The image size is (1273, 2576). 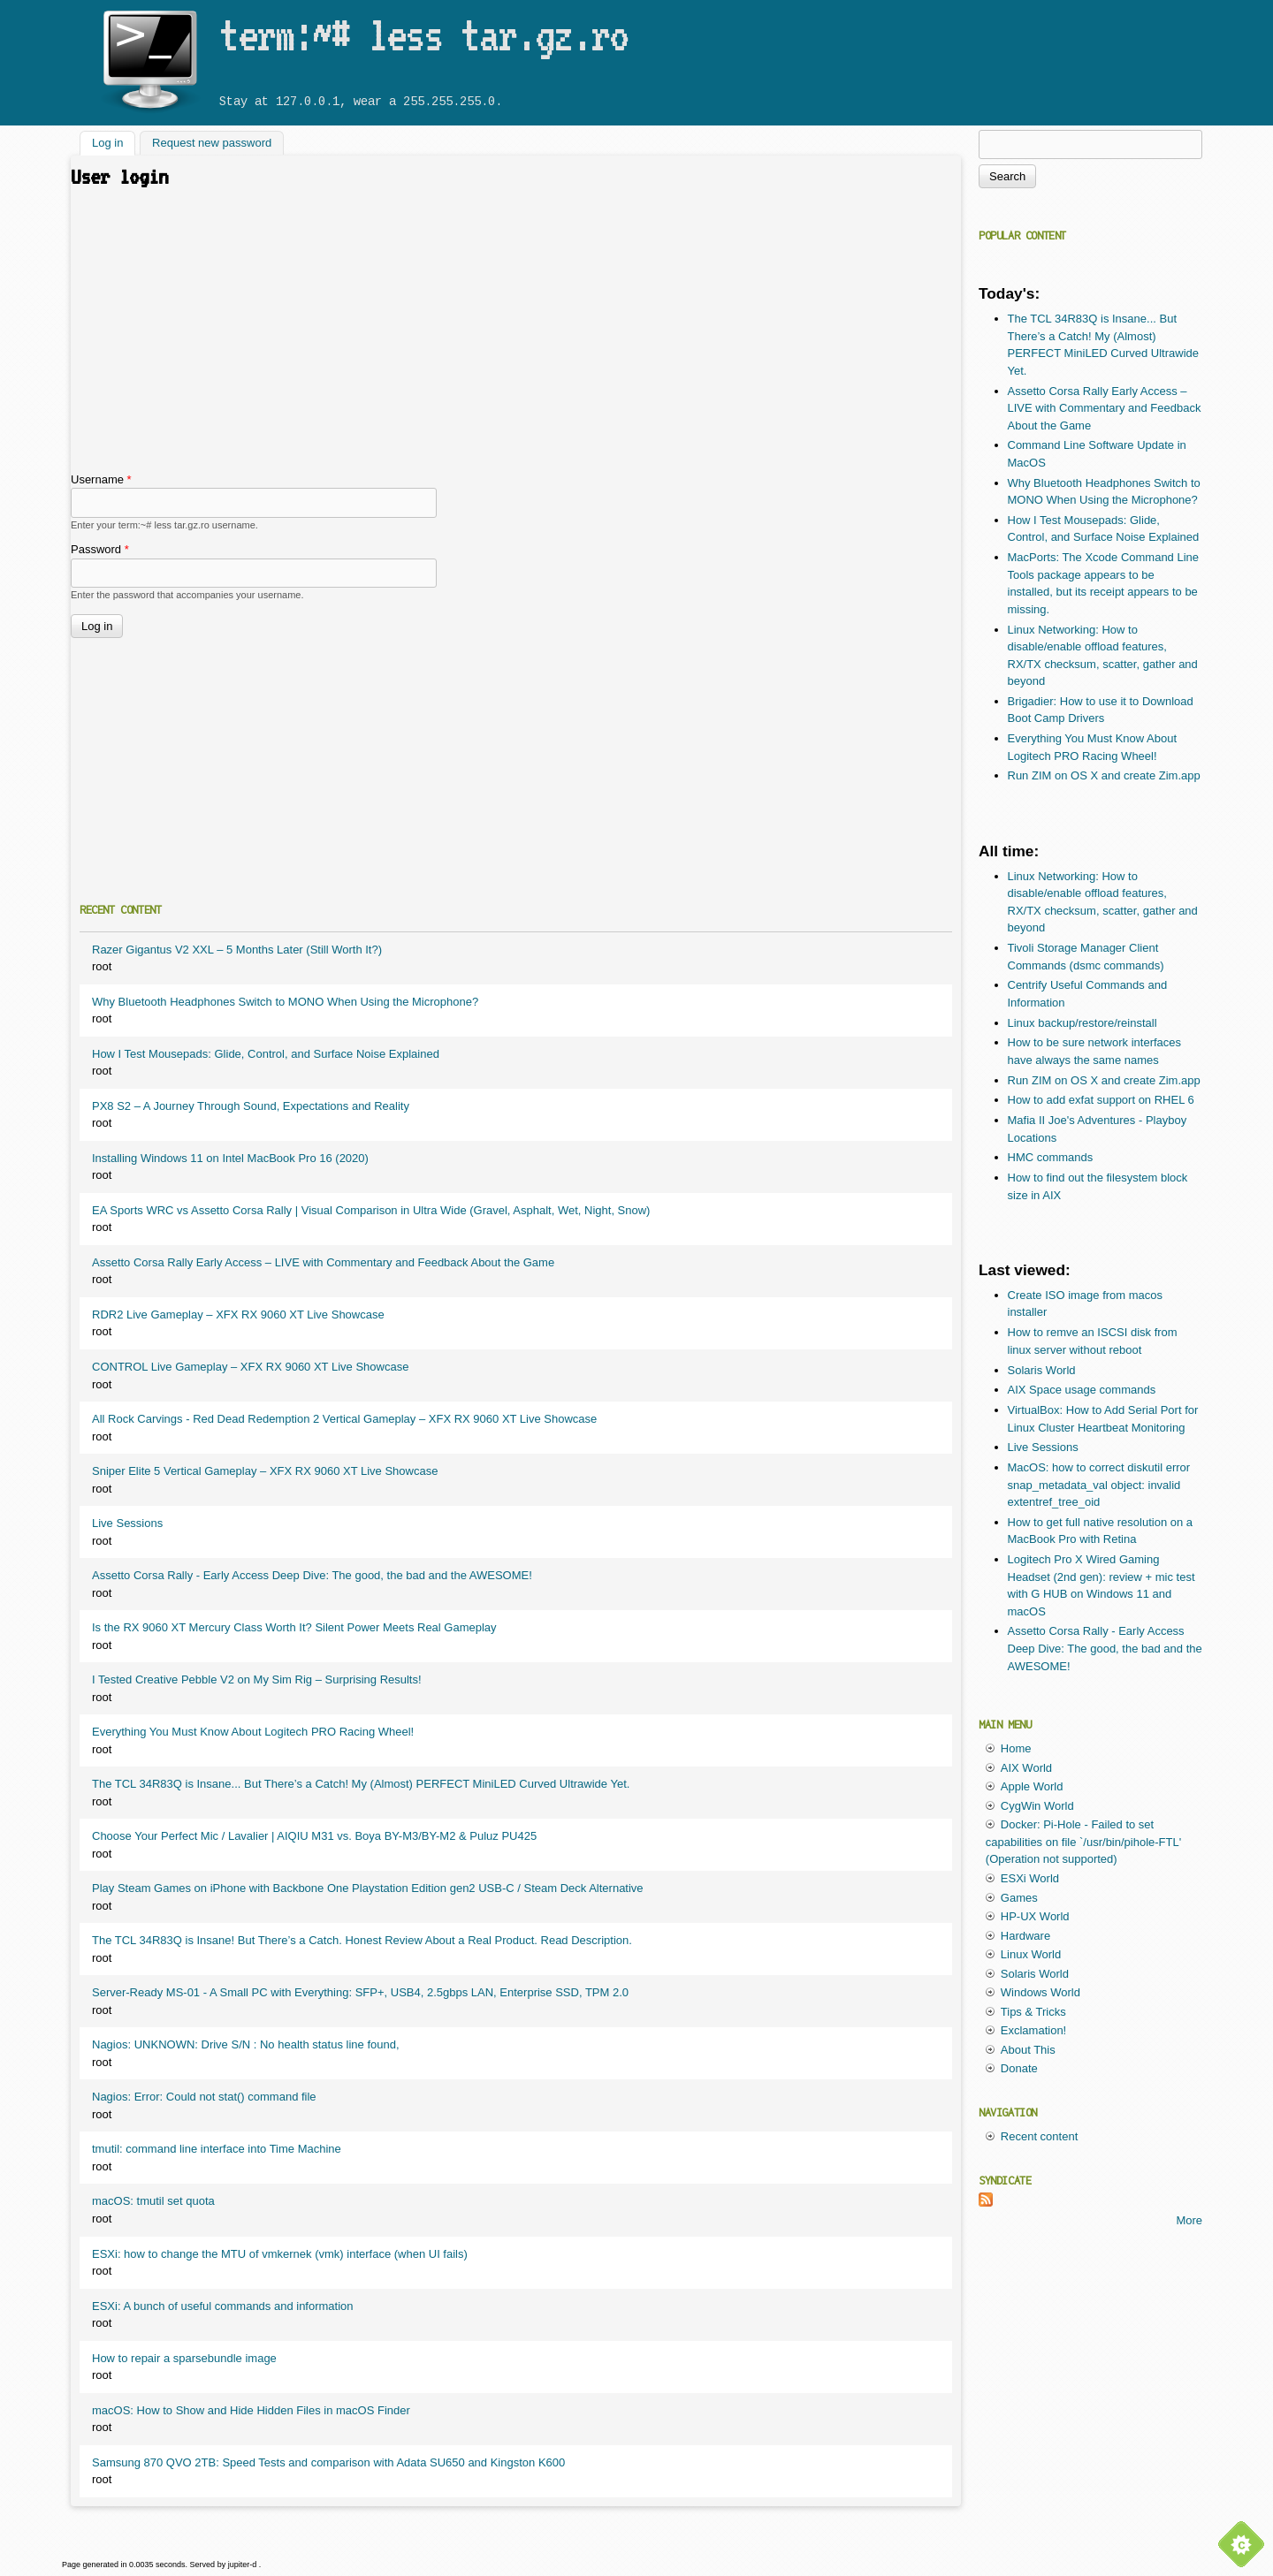 I want to click on ESXi: how to change the MTU of vmkernek (vmk) interface (when UI fails), so click(x=280, y=2254).